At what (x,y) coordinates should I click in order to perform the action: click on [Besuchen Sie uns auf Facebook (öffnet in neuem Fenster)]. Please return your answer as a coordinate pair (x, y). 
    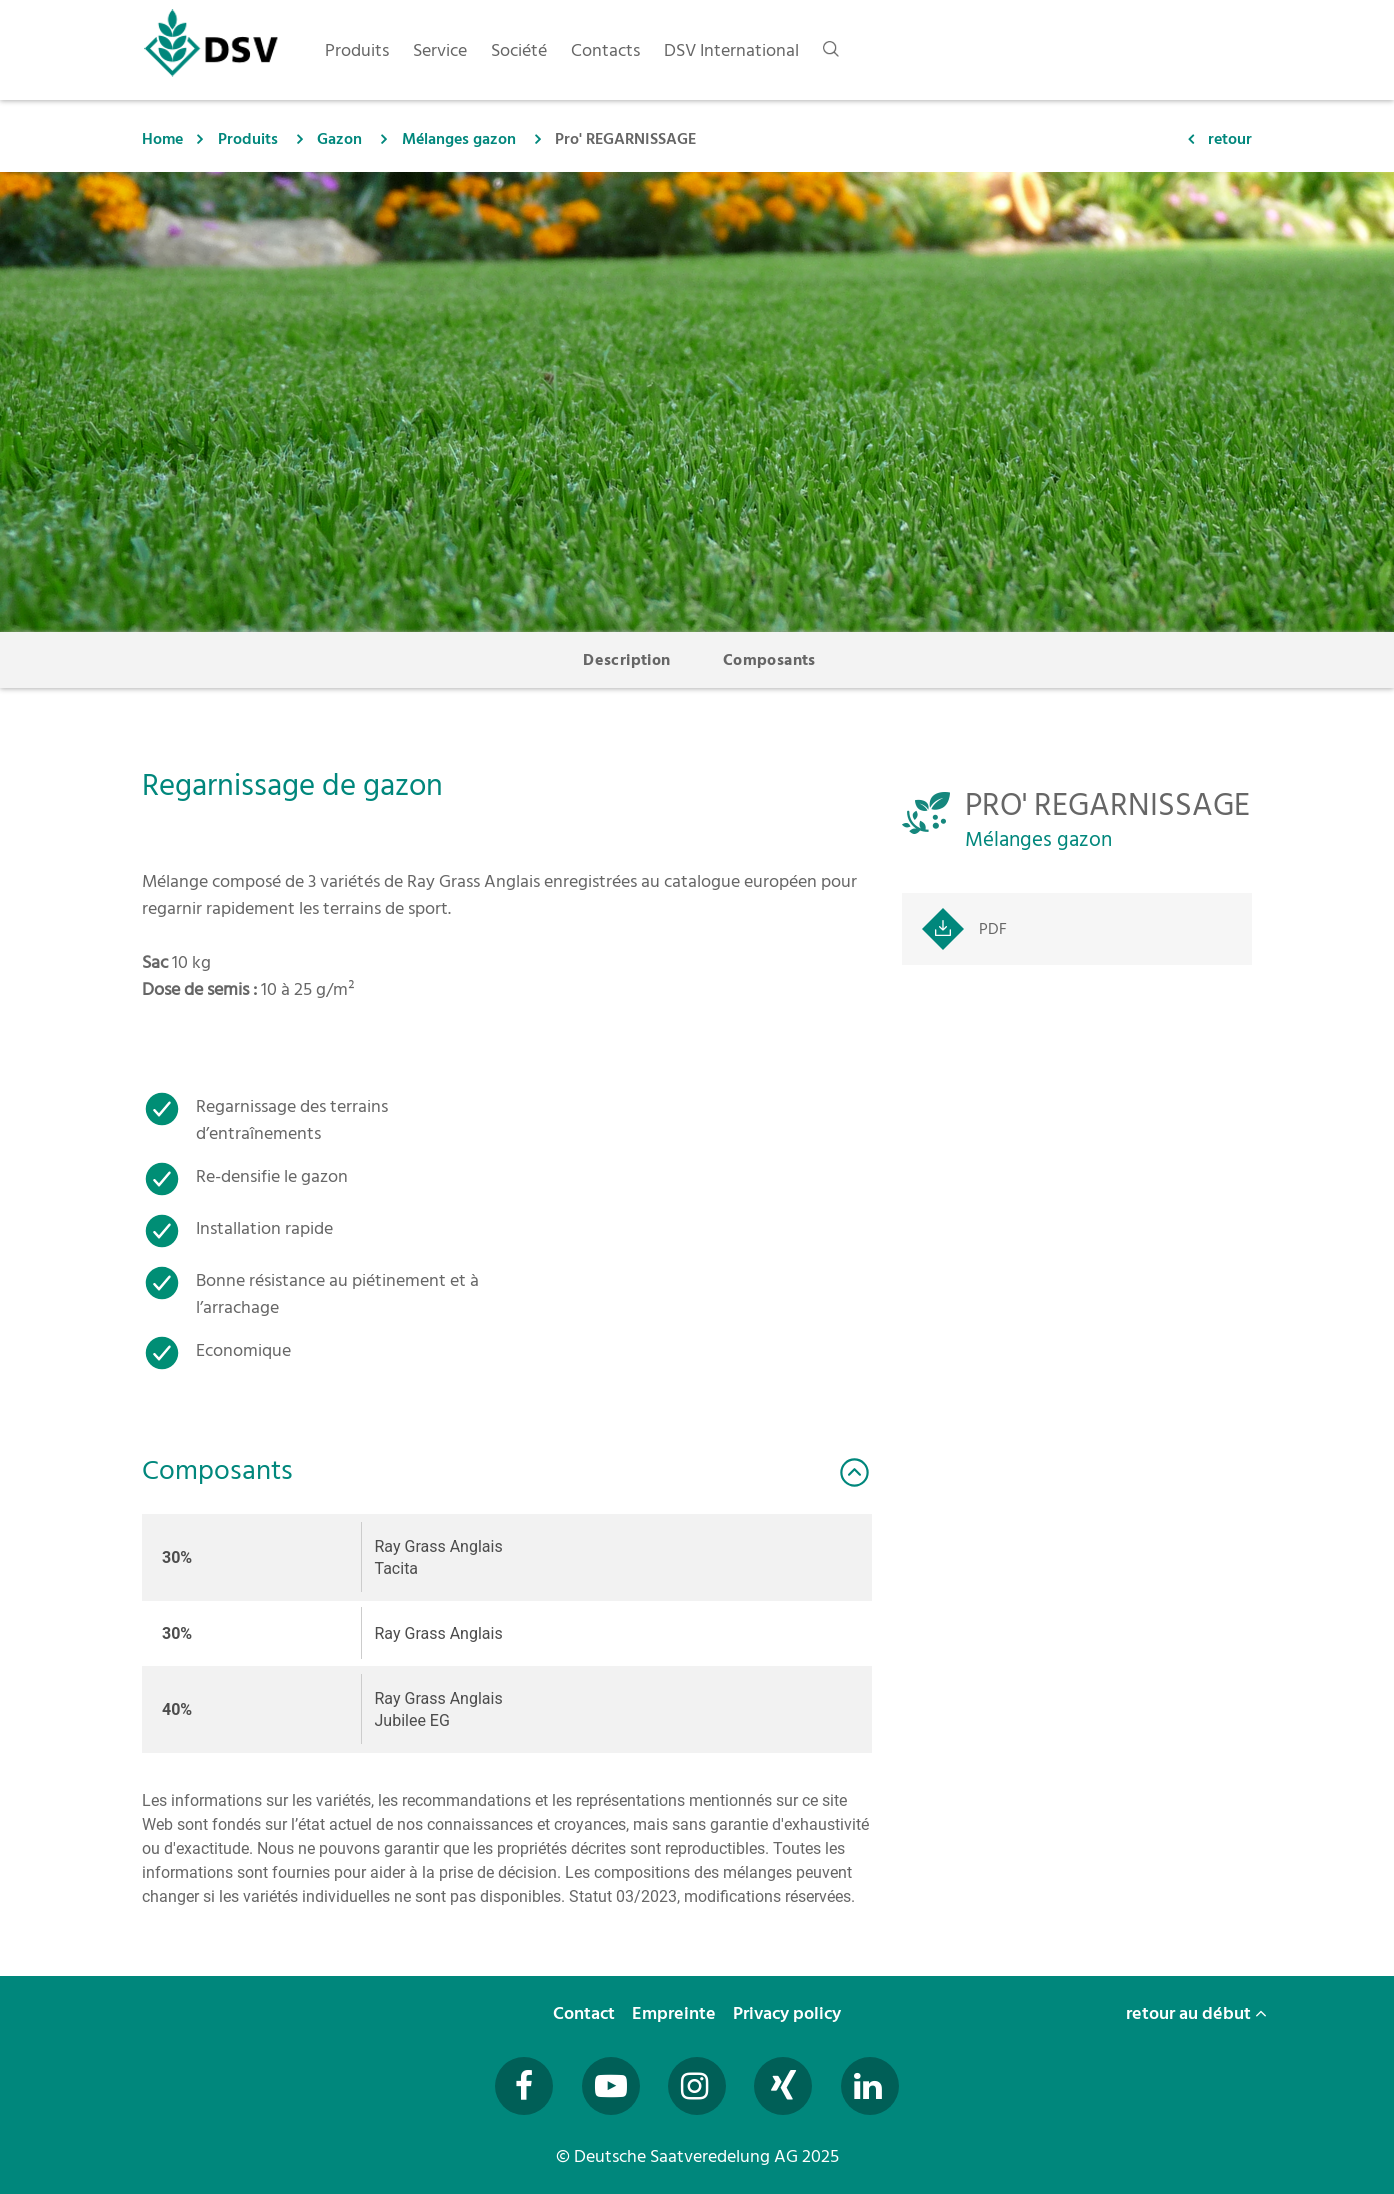
    Looking at the image, I should click on (524, 2086).